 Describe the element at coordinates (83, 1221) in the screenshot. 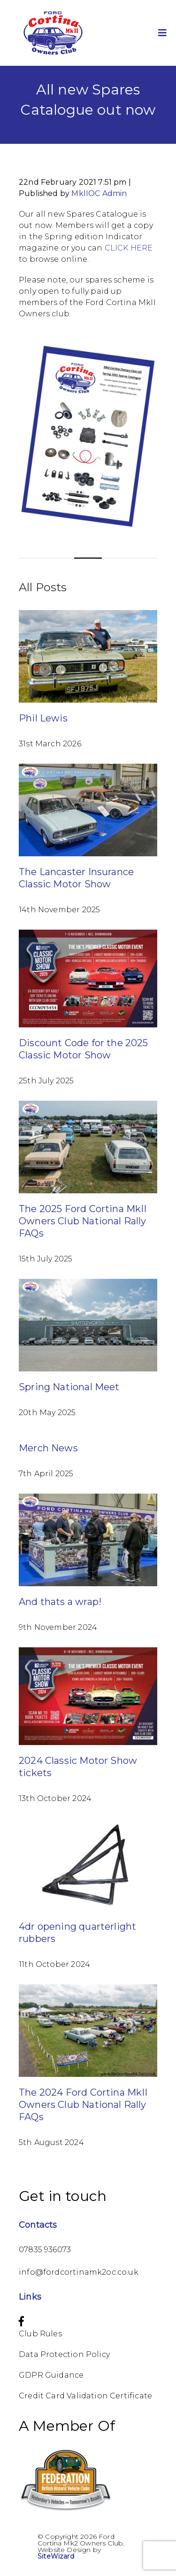

I see `The 2025 Ford Cortina MkII Owners Club National Rally FAQs` at that location.